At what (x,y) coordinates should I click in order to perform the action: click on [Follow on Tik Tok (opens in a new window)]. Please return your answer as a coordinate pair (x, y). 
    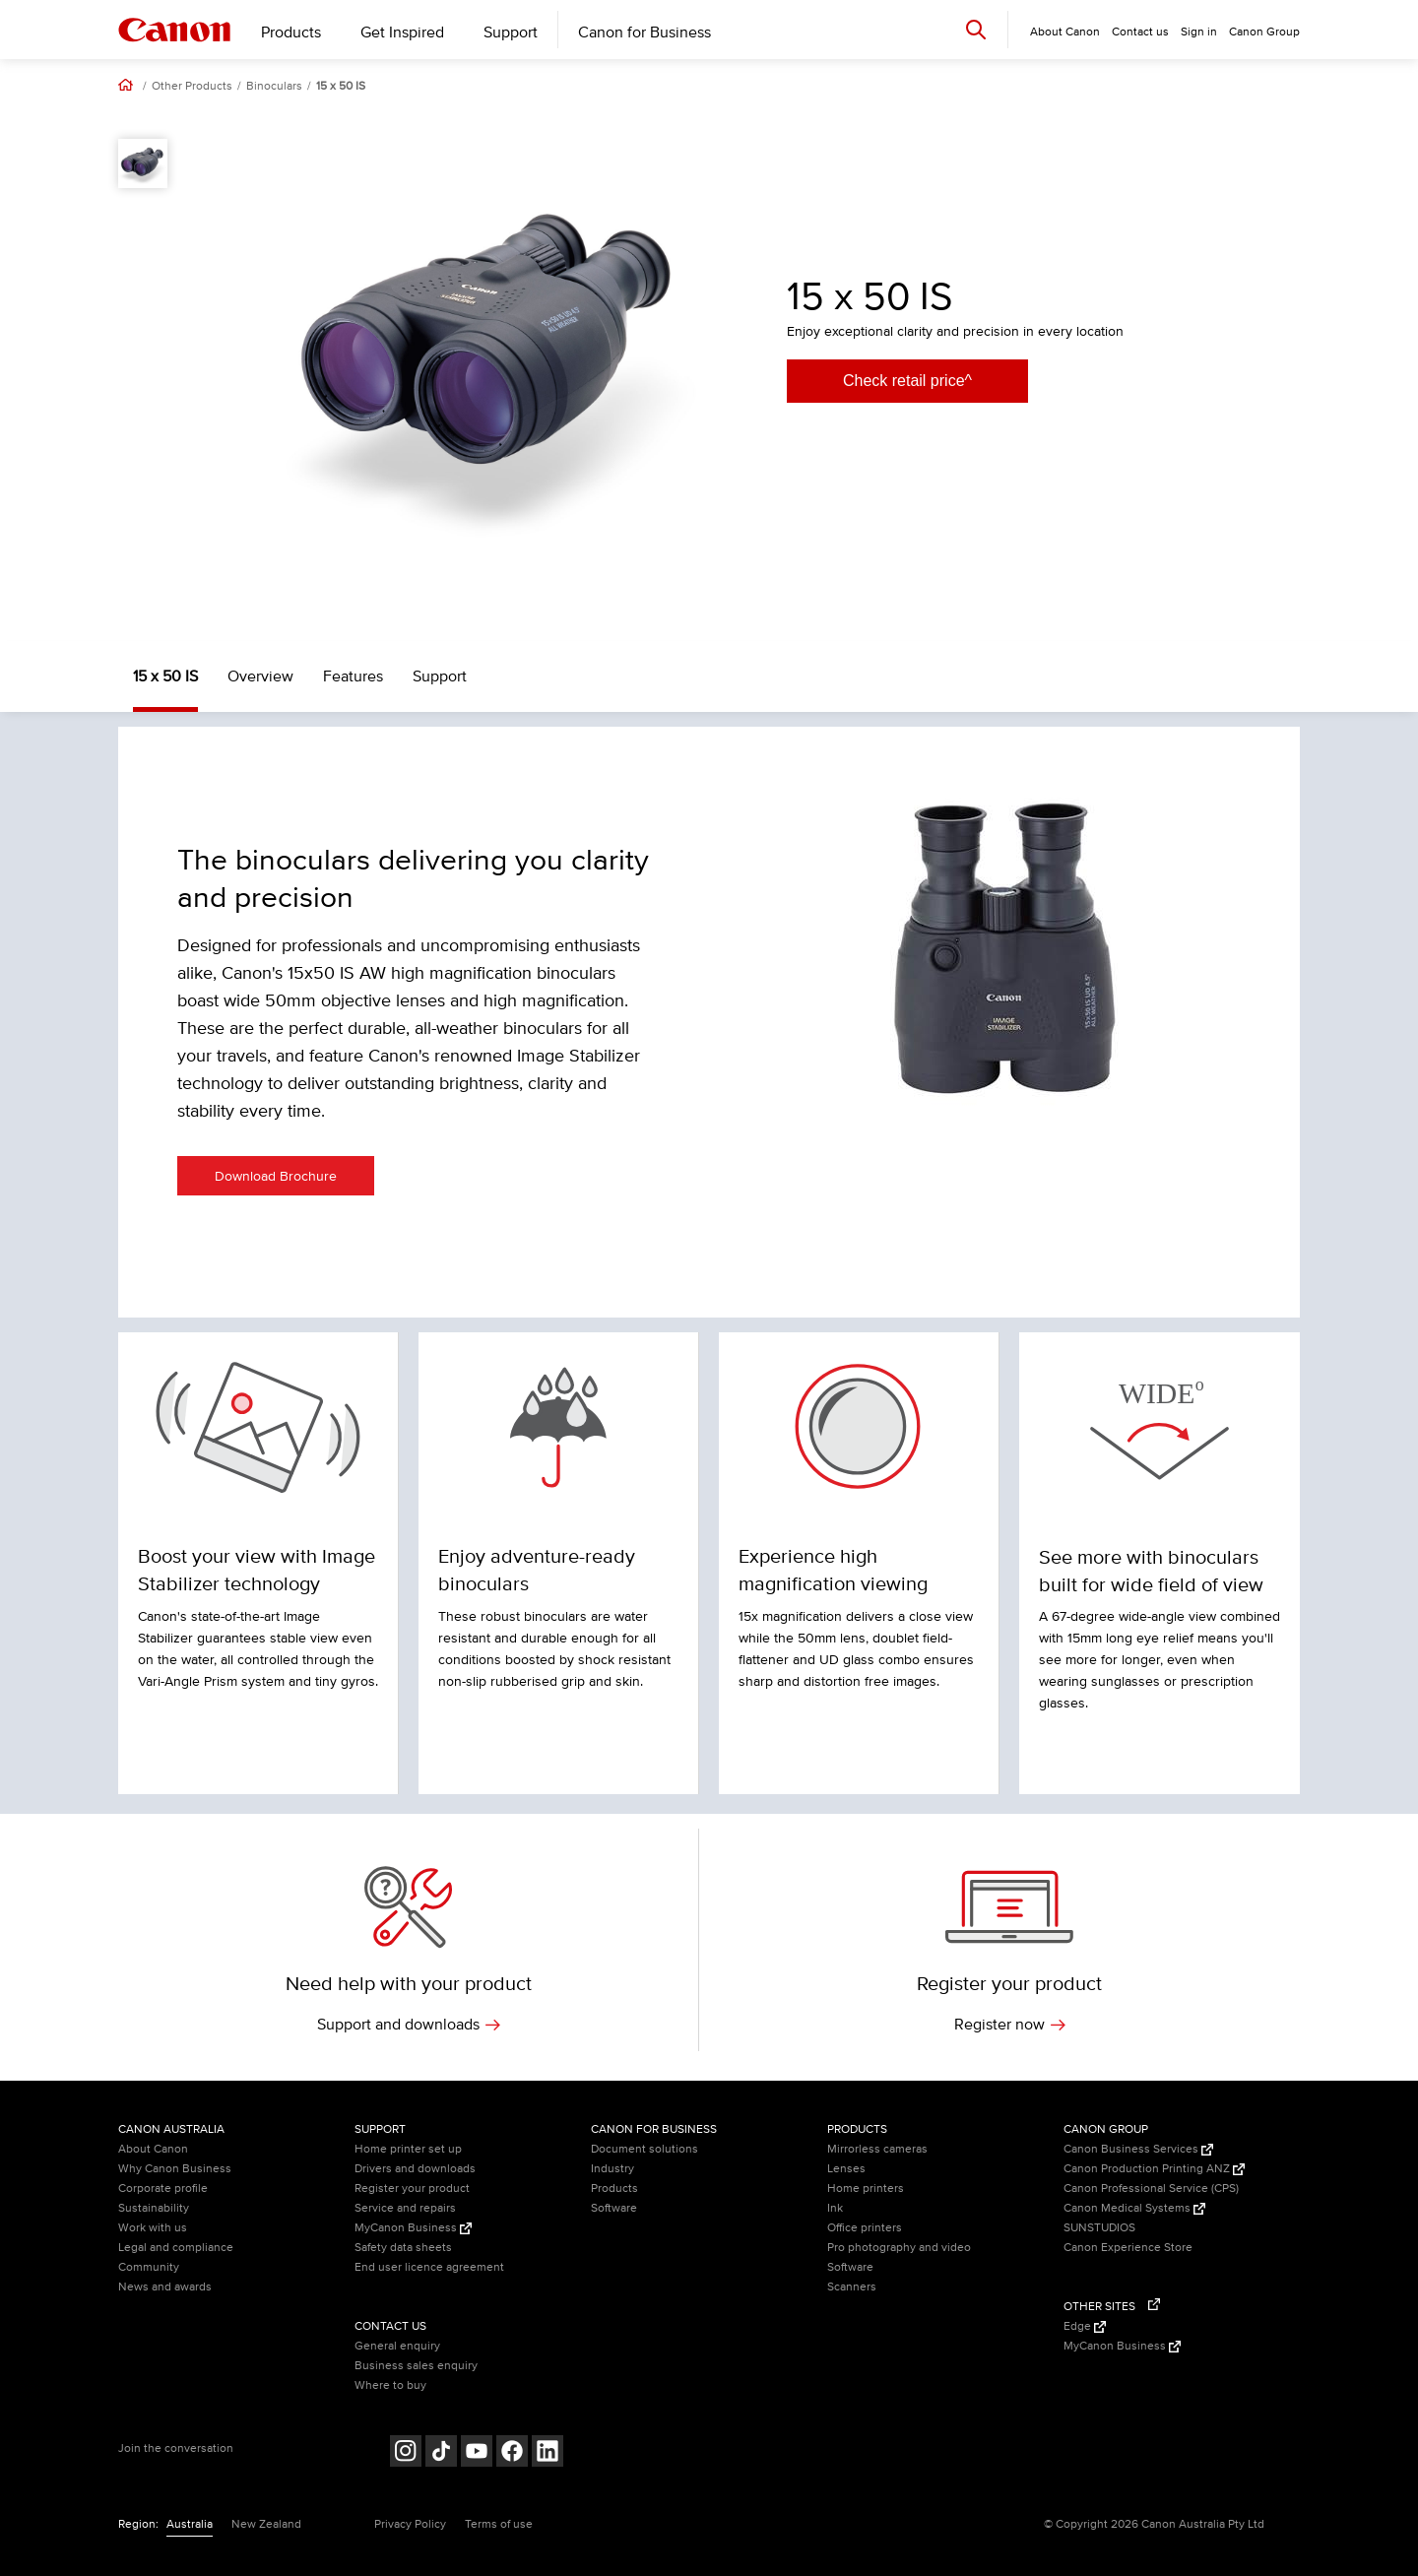
    Looking at the image, I should click on (441, 2453).